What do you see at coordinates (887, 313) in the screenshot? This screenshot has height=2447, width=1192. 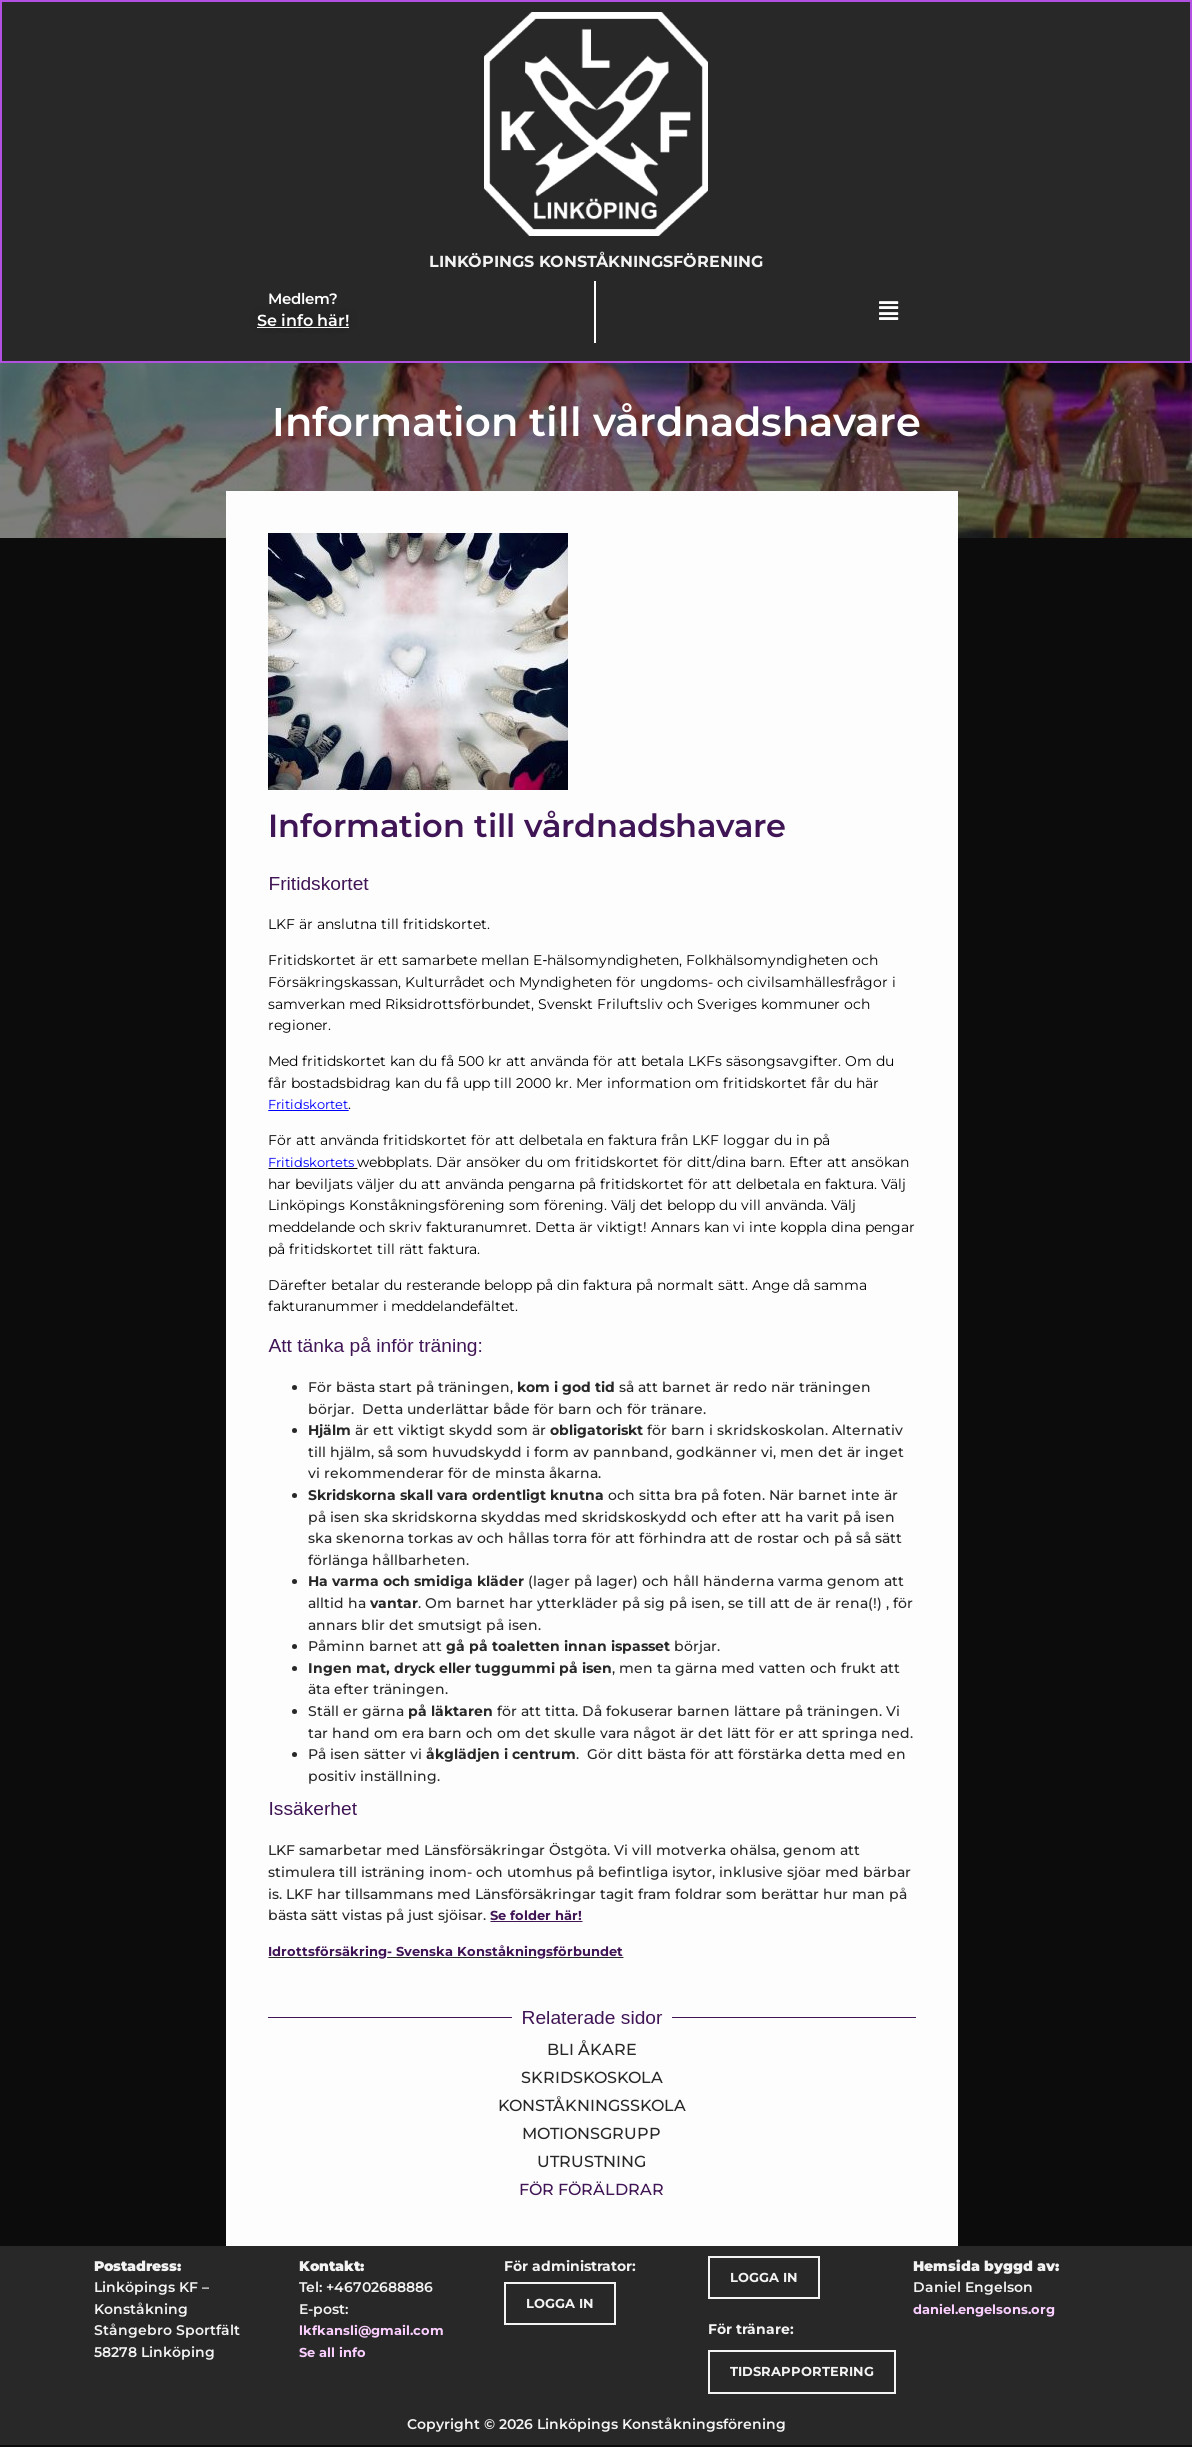 I see `[button]` at bounding box center [887, 313].